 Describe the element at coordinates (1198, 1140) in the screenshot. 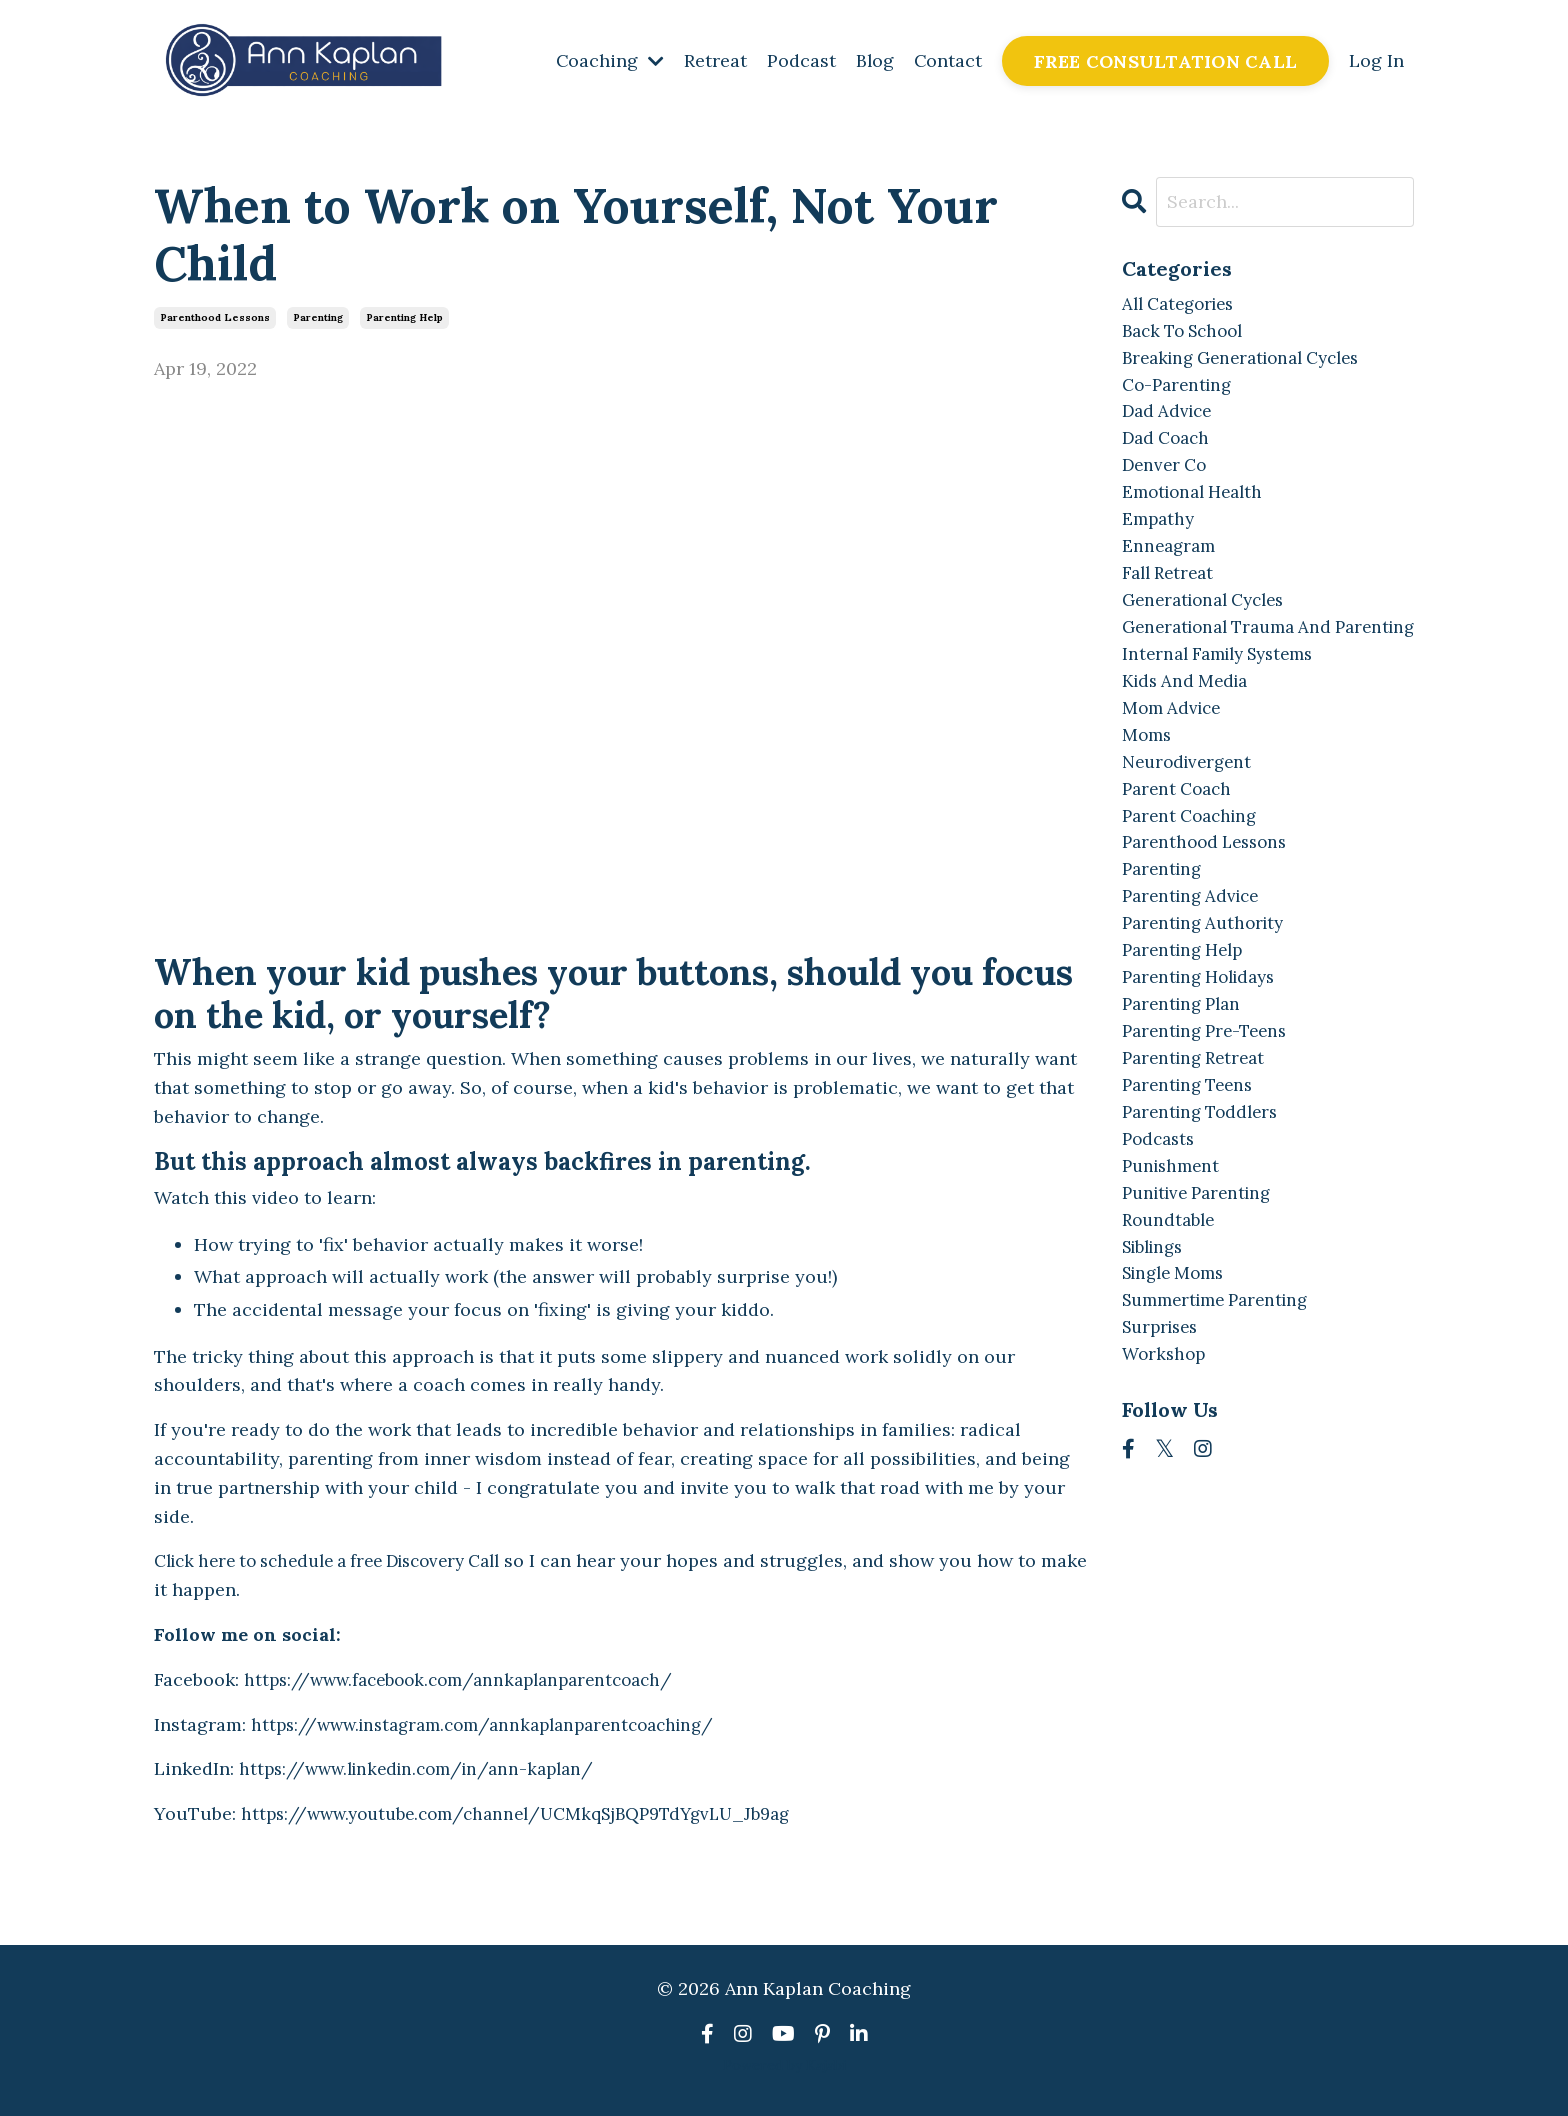

I see `parenting retreat` at that location.